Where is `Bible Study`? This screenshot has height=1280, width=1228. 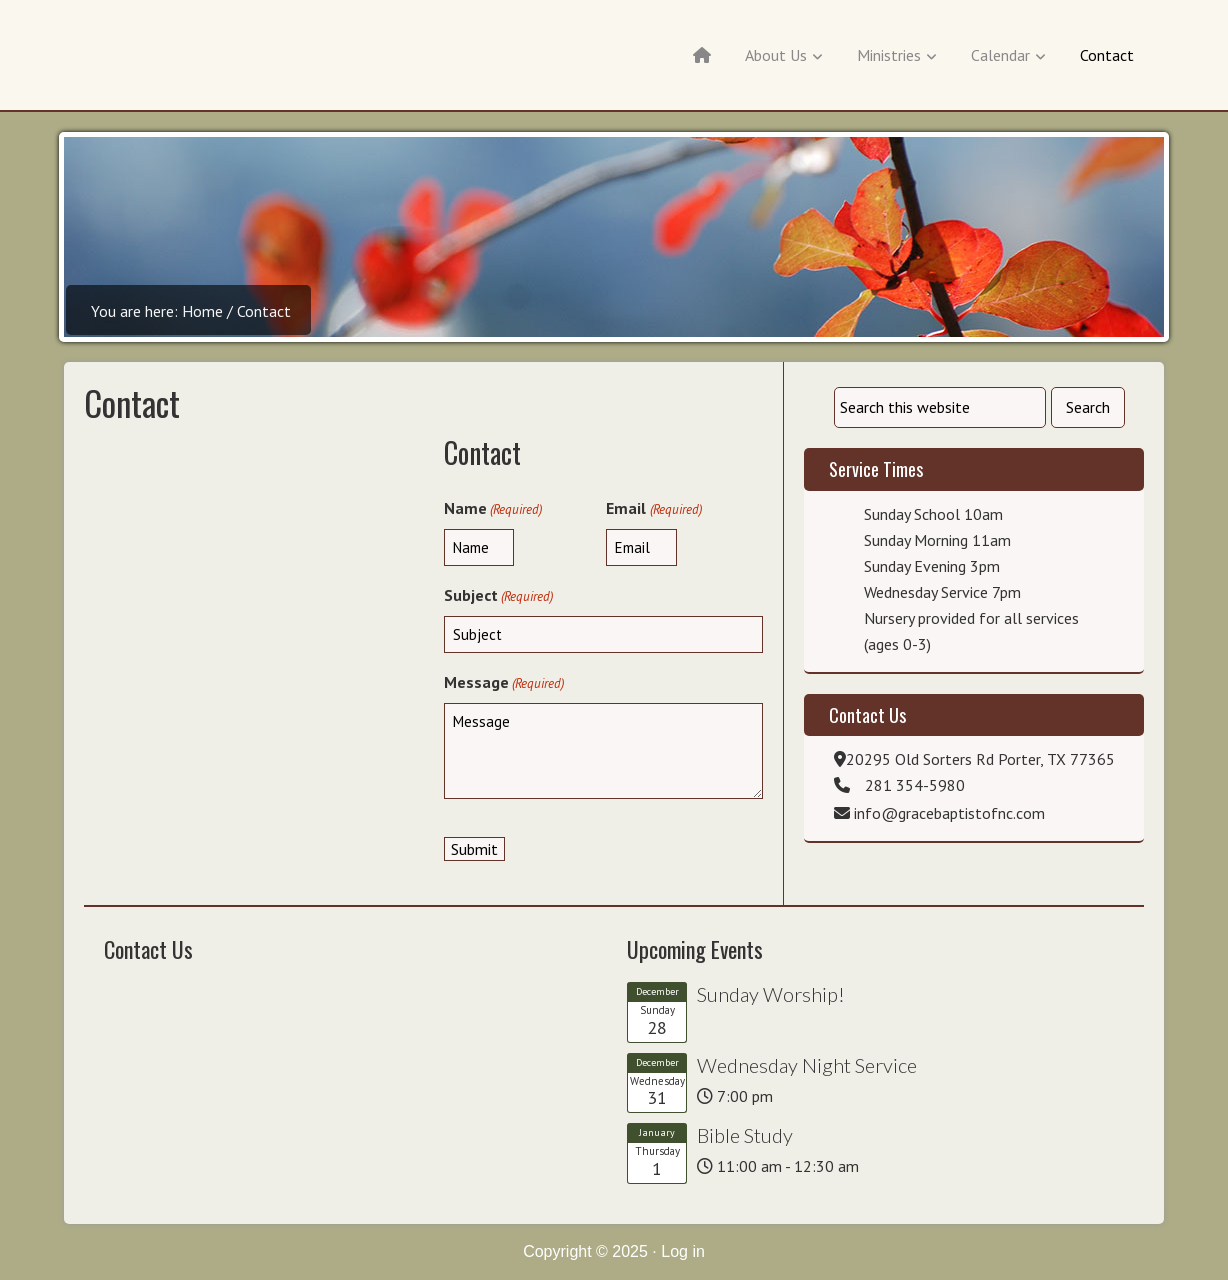 Bible Study is located at coordinates (745, 1135).